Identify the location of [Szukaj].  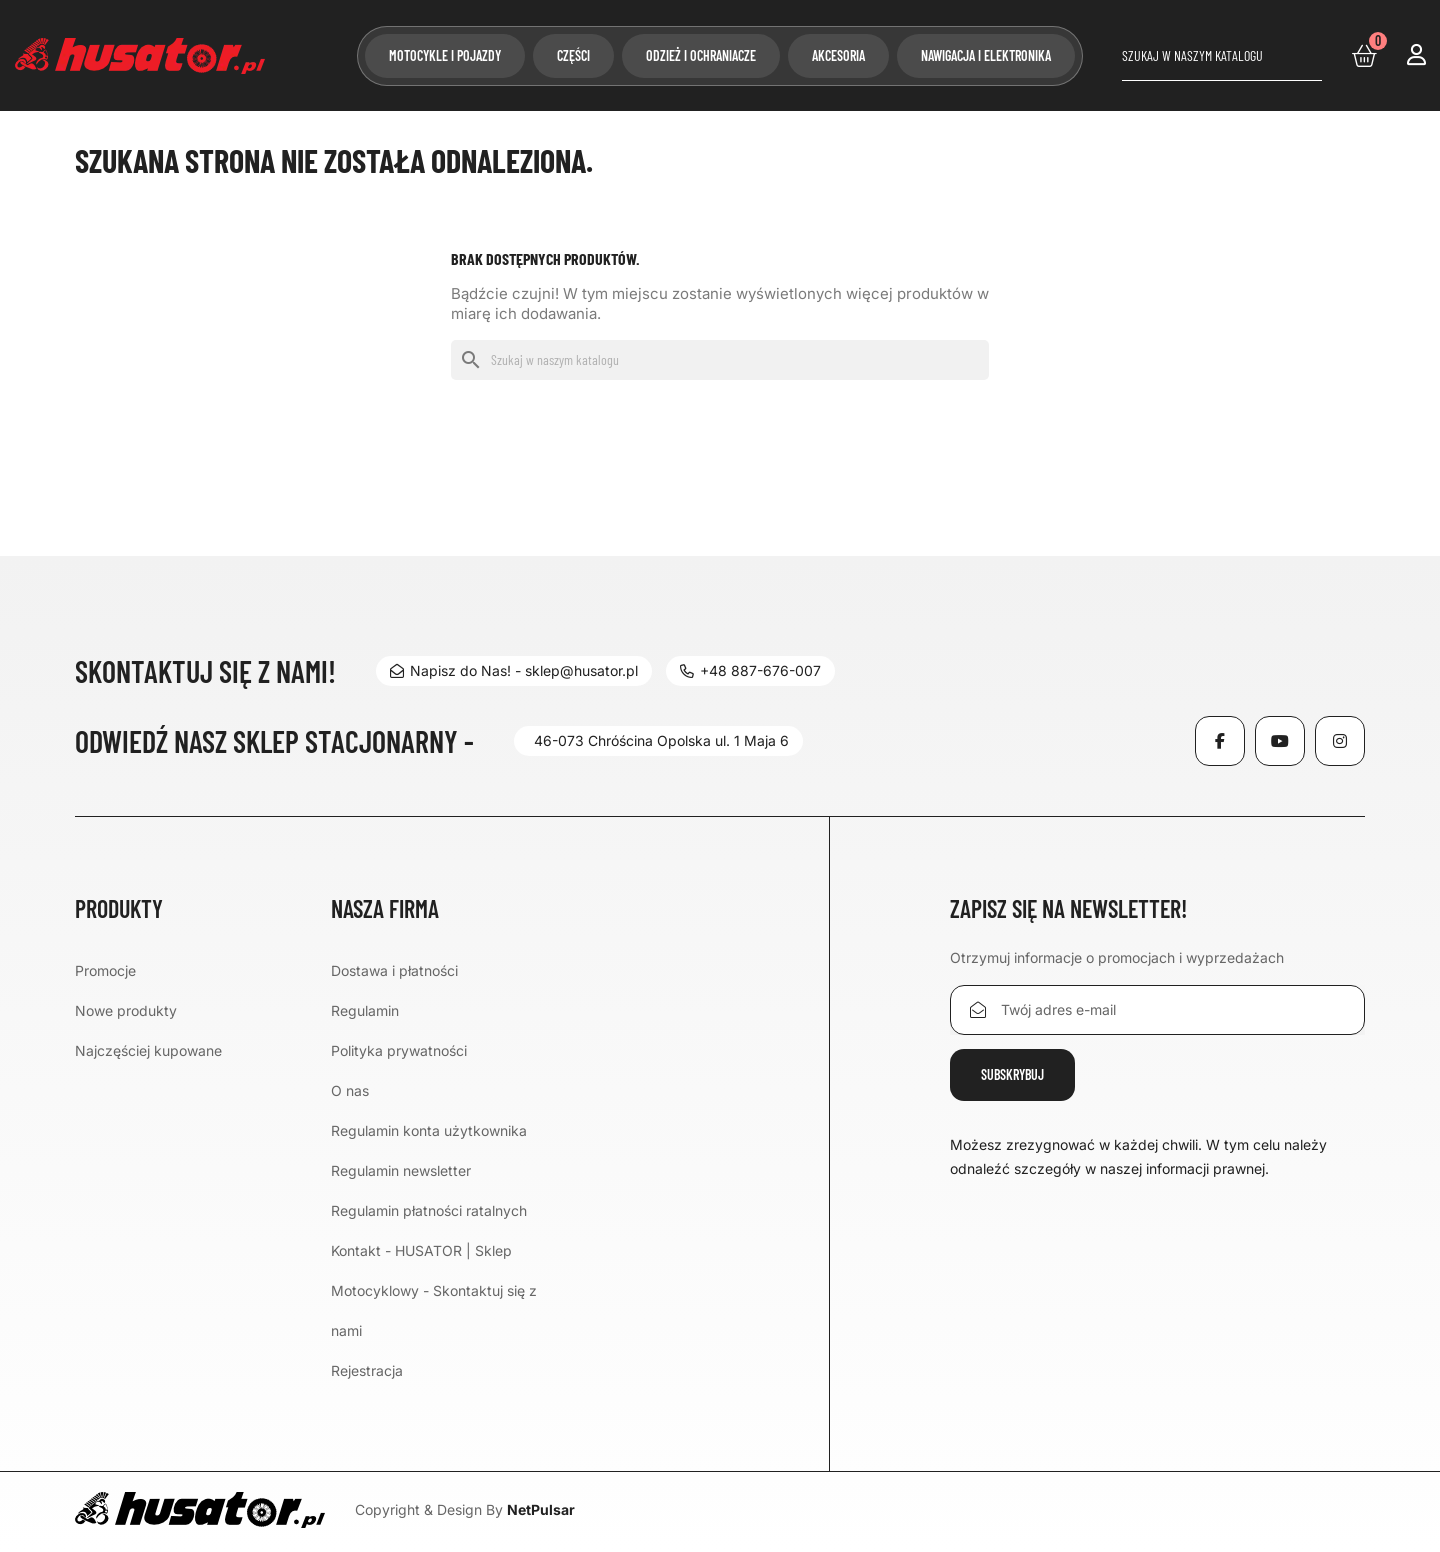
(1222, 56).